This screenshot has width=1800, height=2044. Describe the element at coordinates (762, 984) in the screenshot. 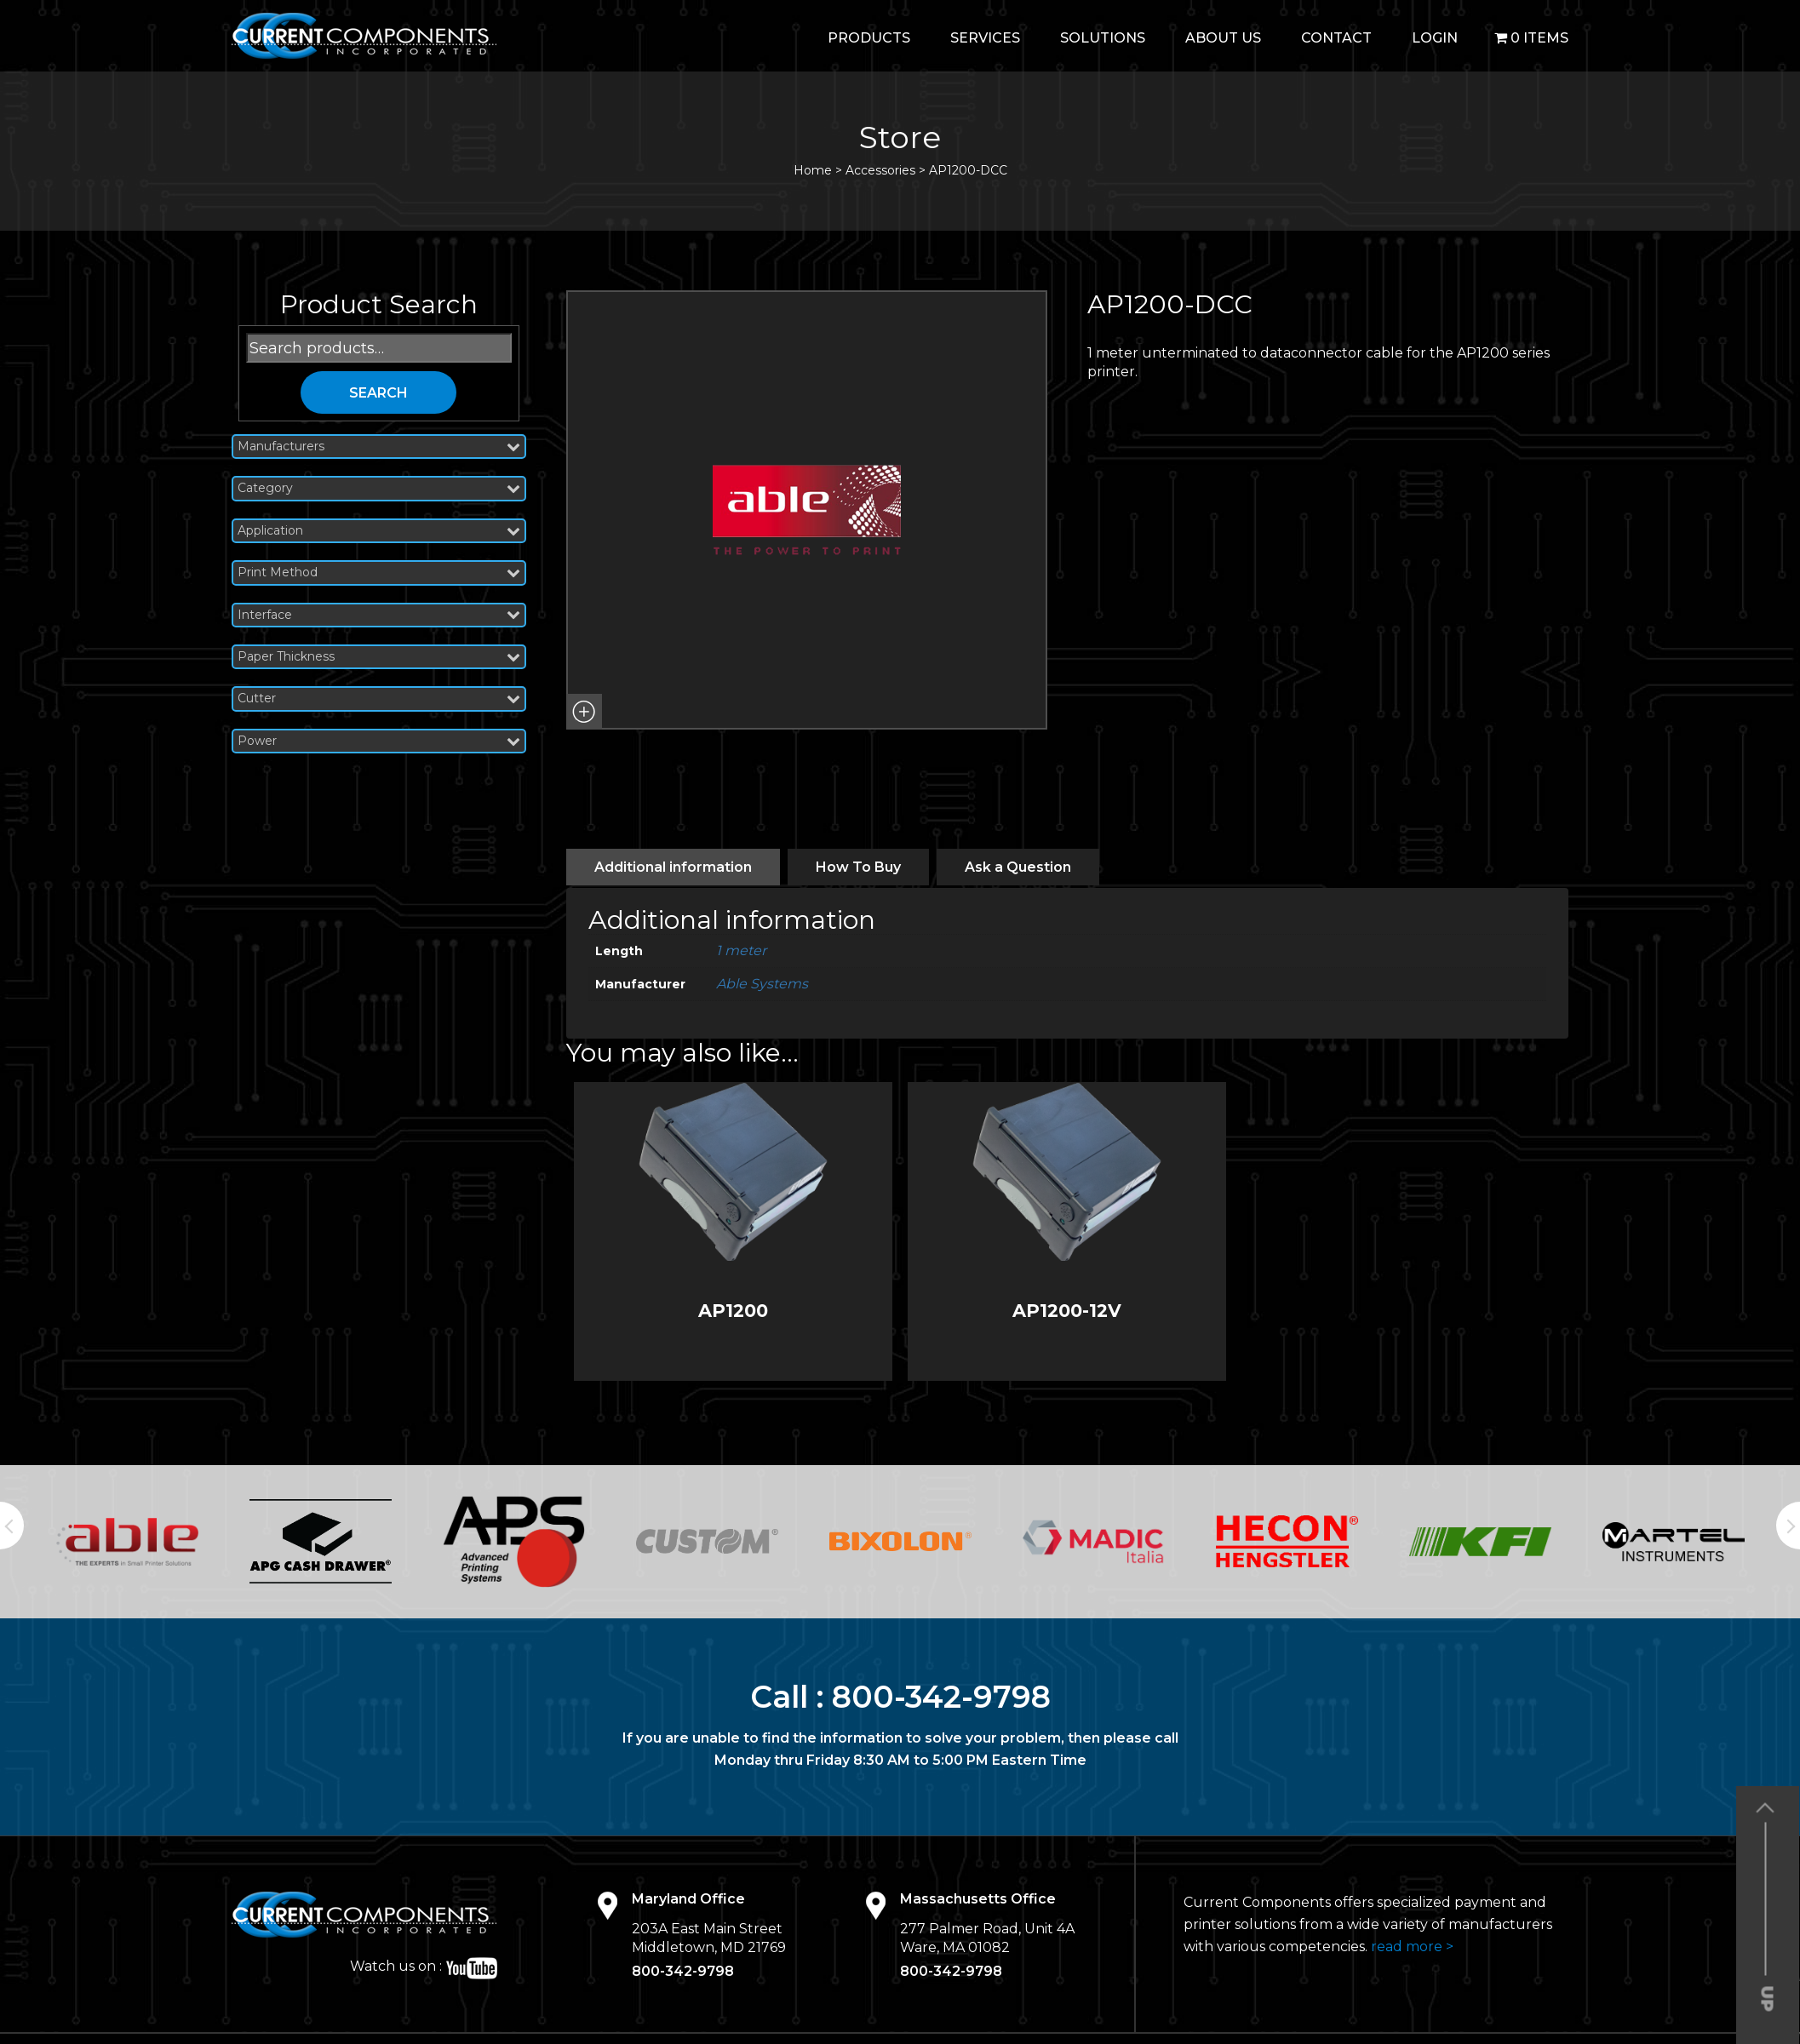

I see `Able Systems` at that location.